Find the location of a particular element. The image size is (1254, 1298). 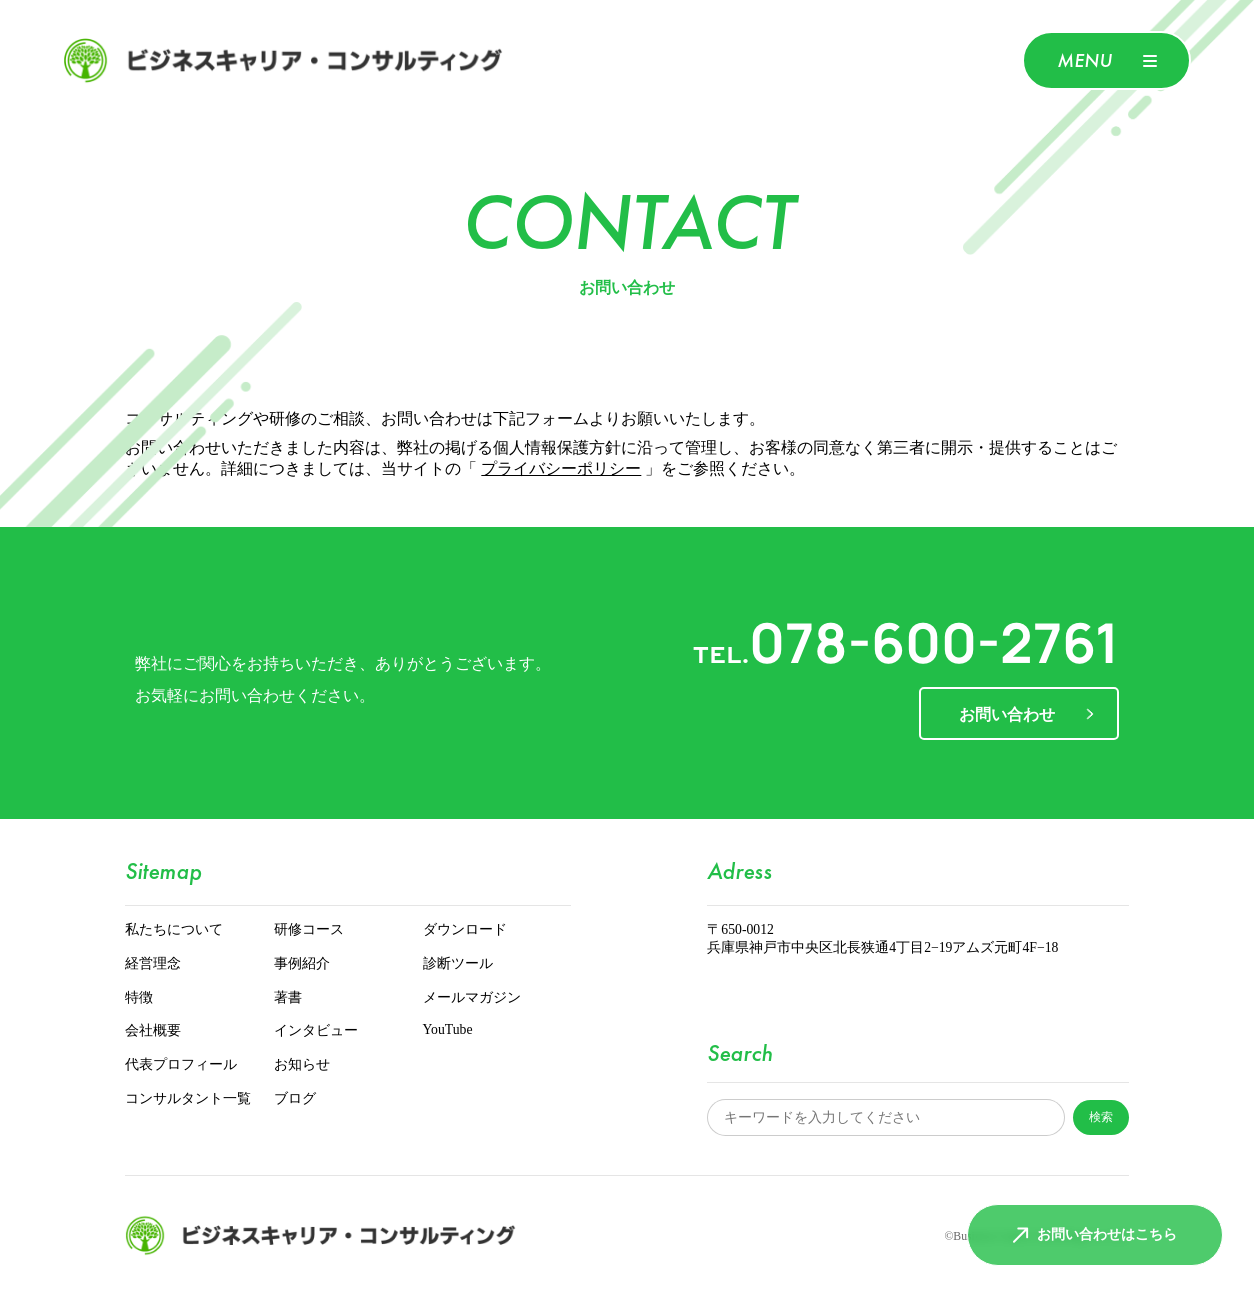

経営理念 is located at coordinates (153, 964).